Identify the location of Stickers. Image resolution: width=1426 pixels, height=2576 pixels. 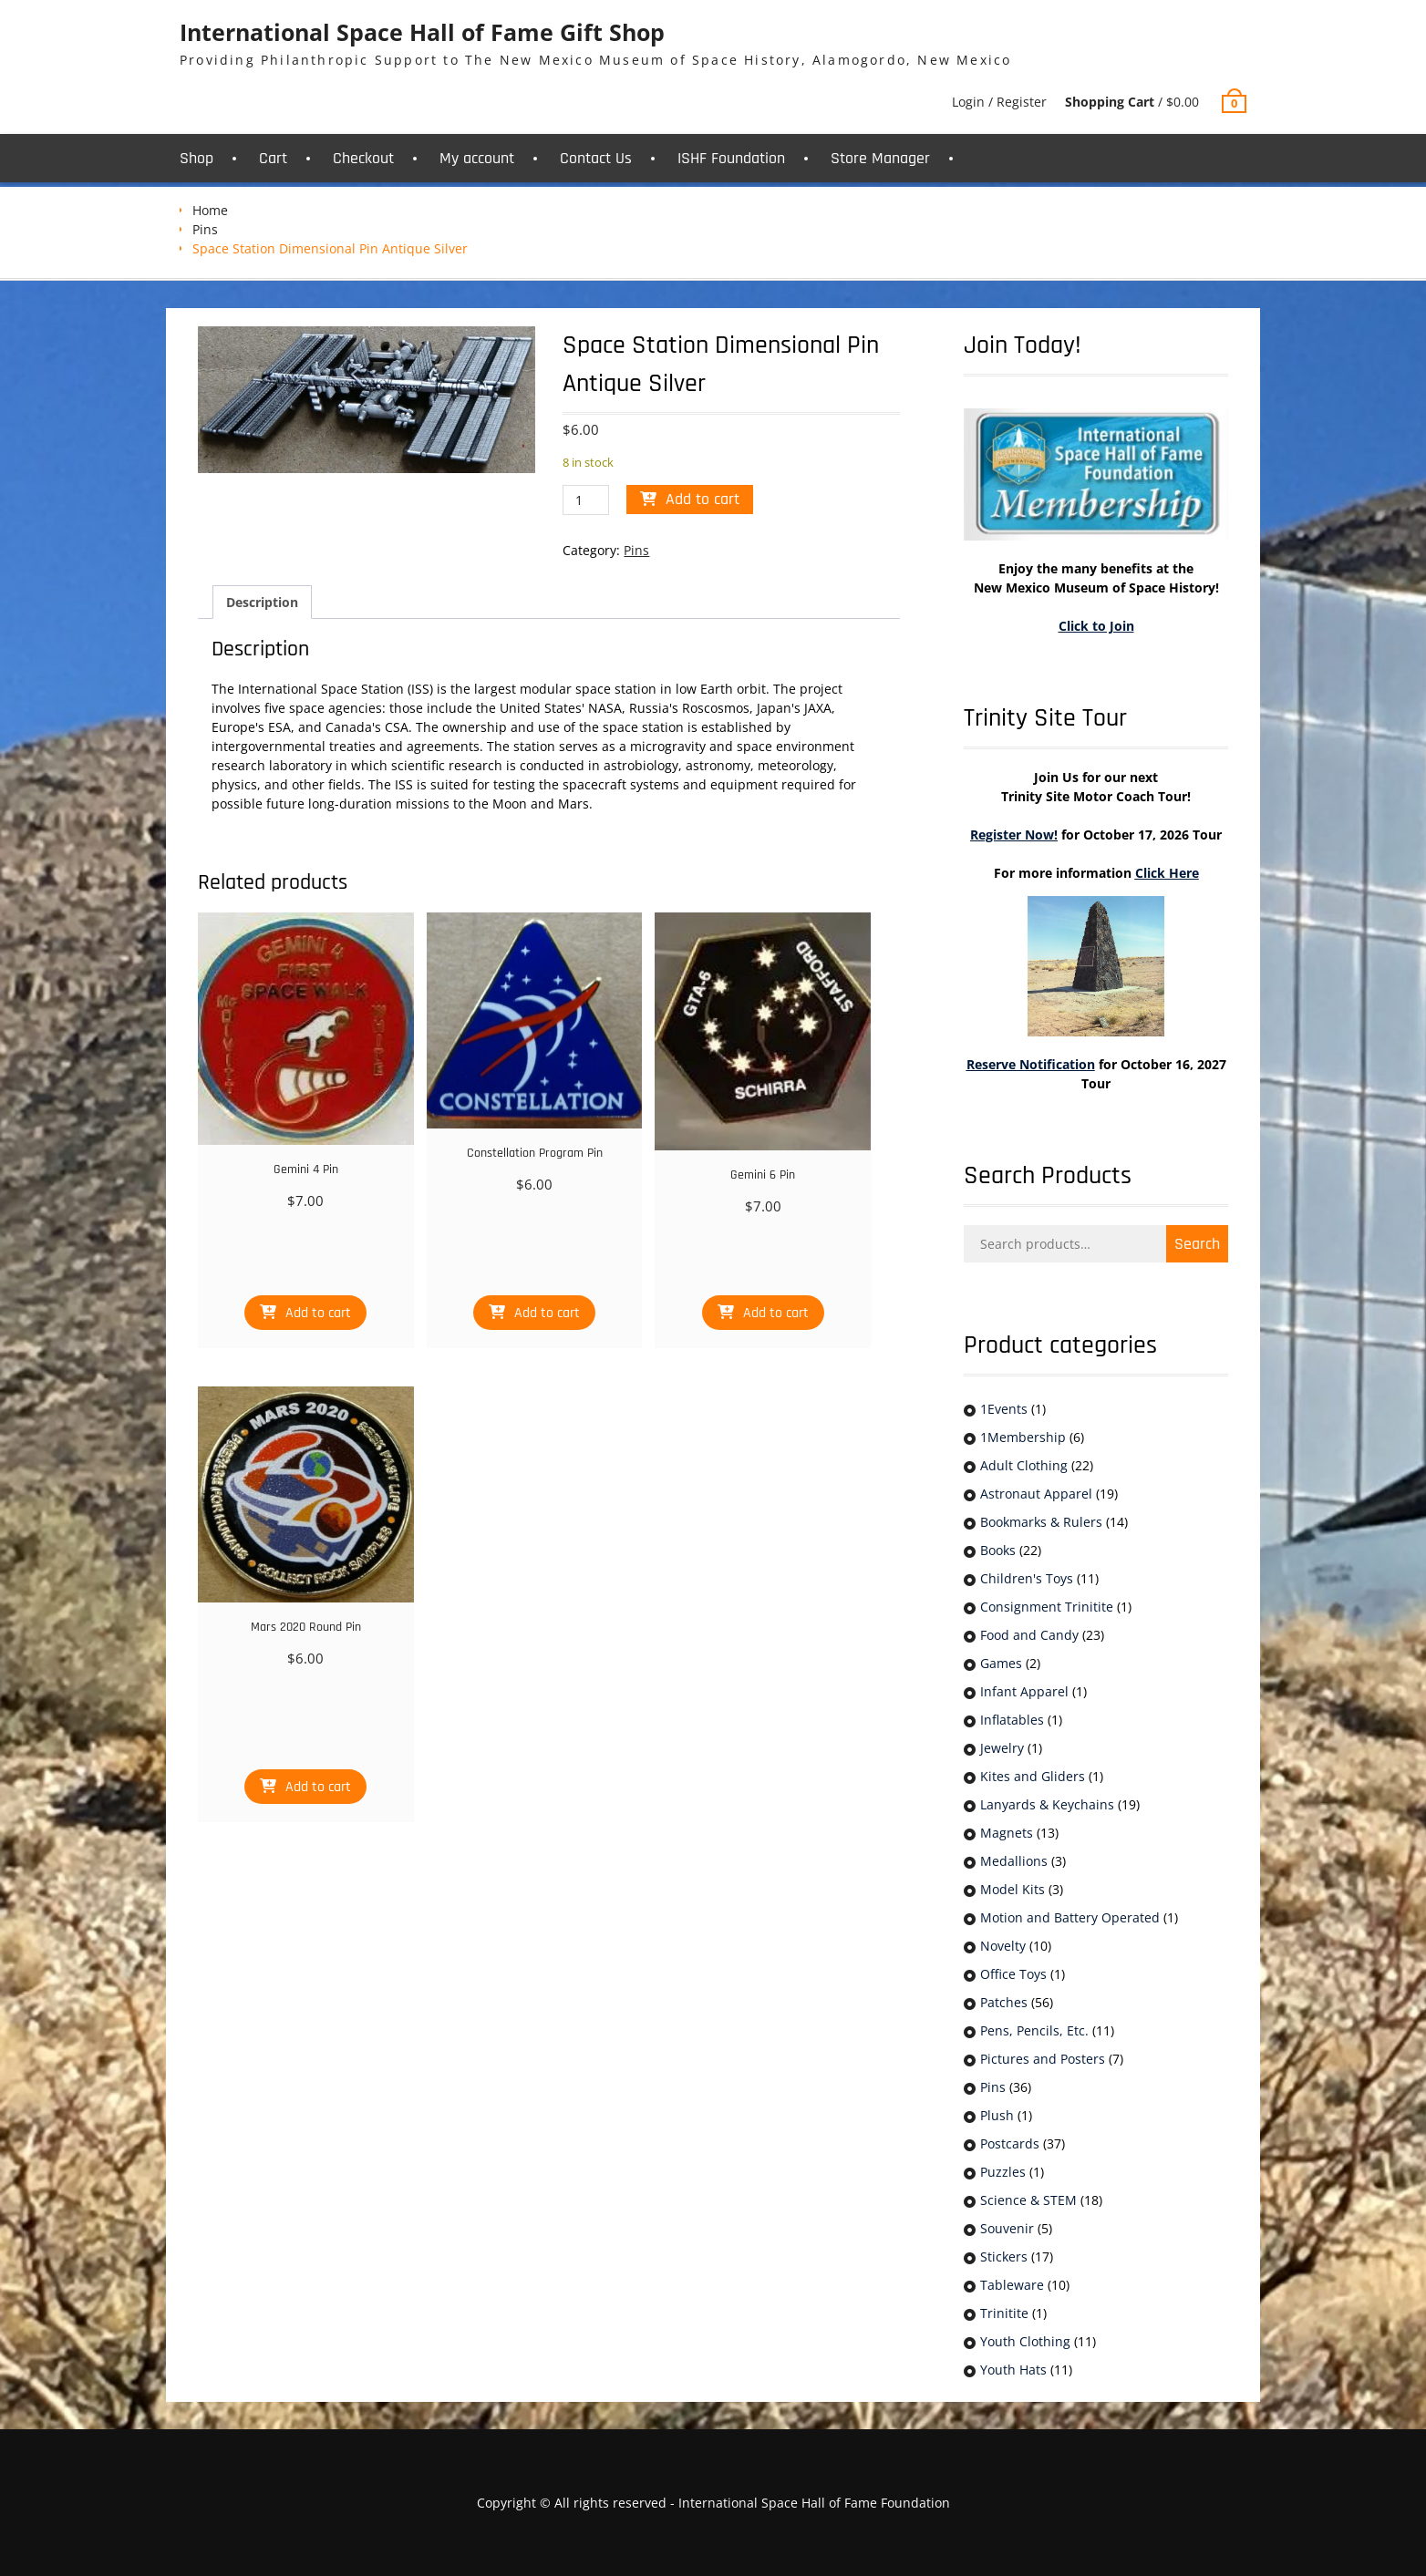
(1004, 2256).